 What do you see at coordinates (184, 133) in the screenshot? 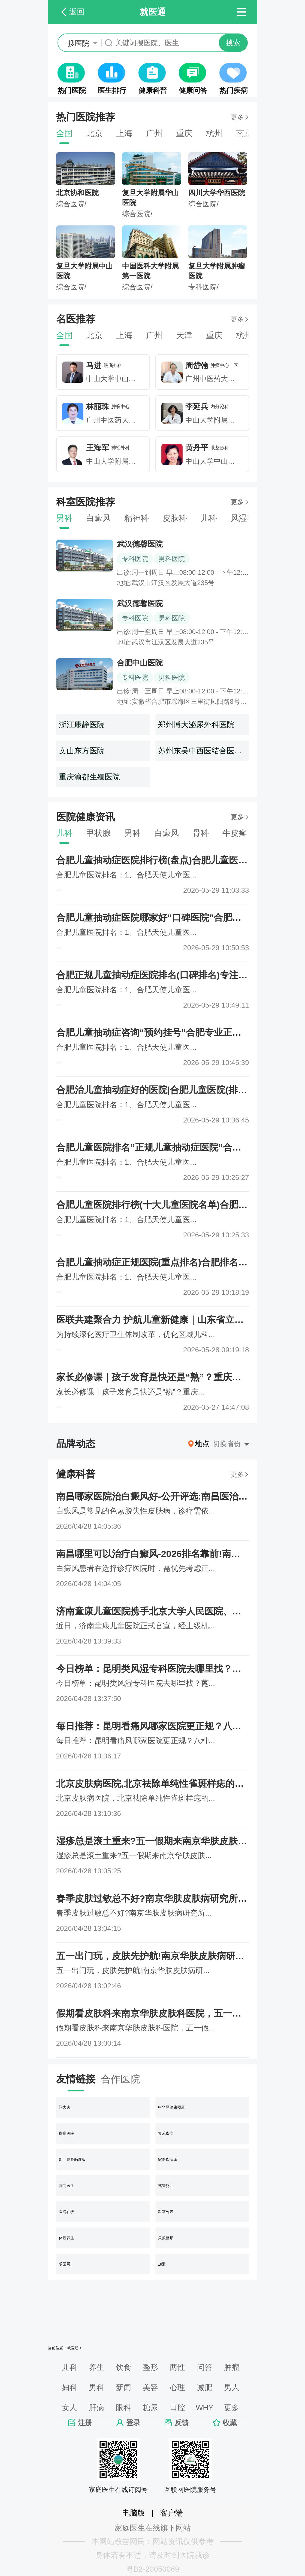
I see `重庆` at bounding box center [184, 133].